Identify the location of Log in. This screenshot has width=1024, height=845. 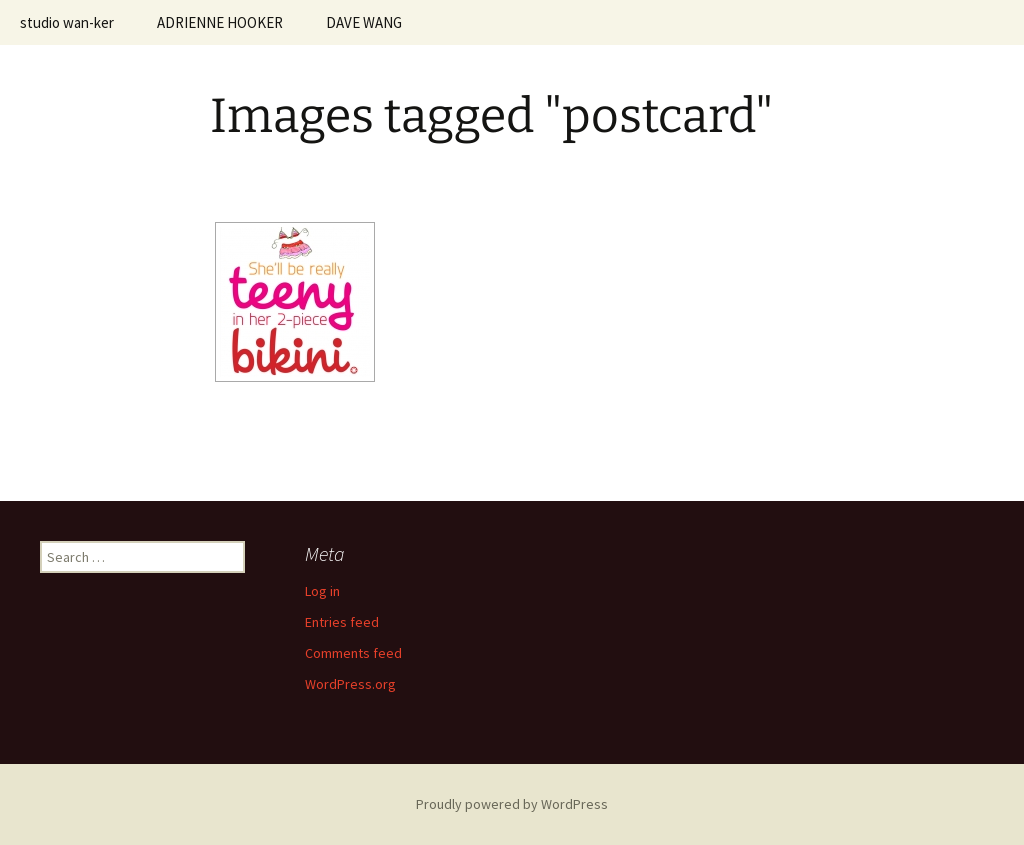
(322, 591).